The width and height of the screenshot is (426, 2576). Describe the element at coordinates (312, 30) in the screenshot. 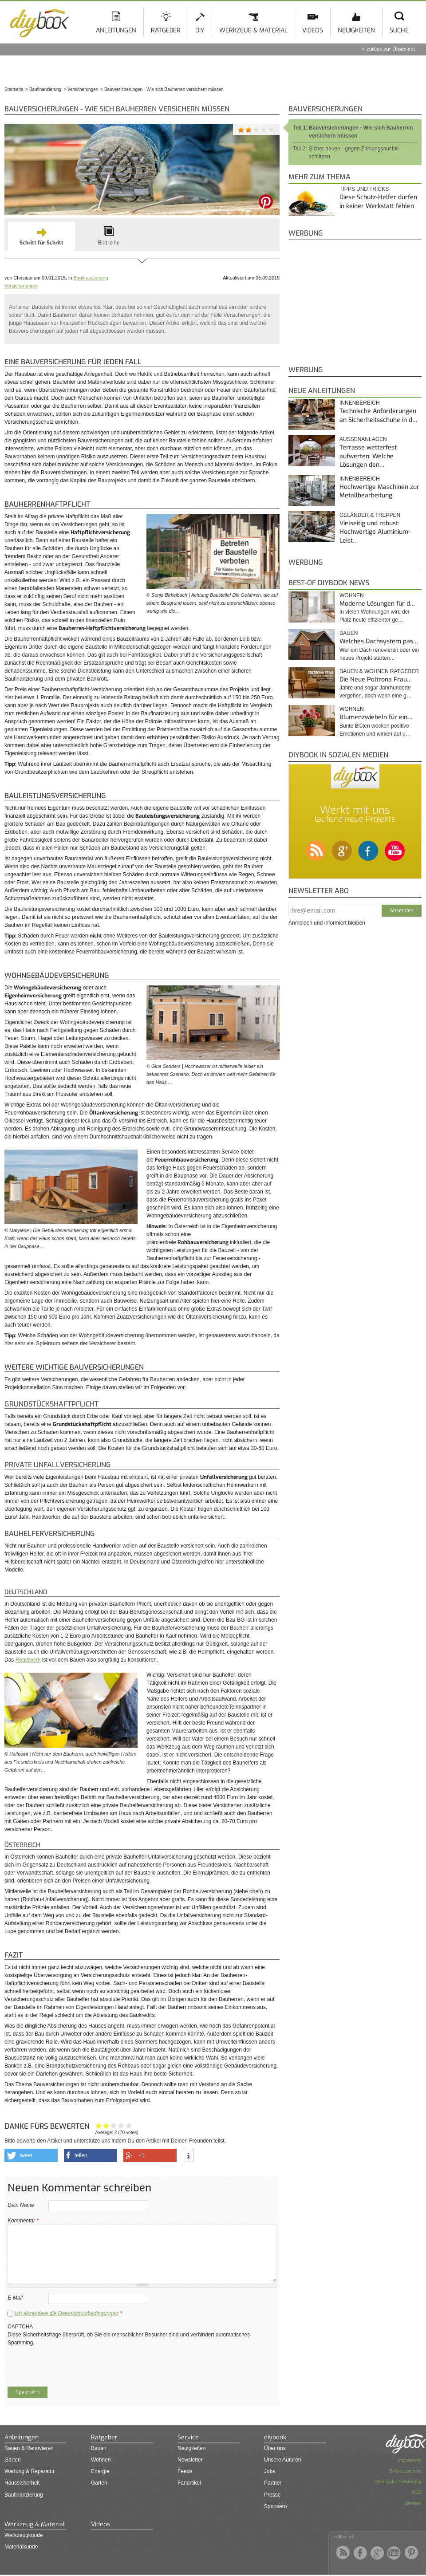

I see `Videos` at that location.